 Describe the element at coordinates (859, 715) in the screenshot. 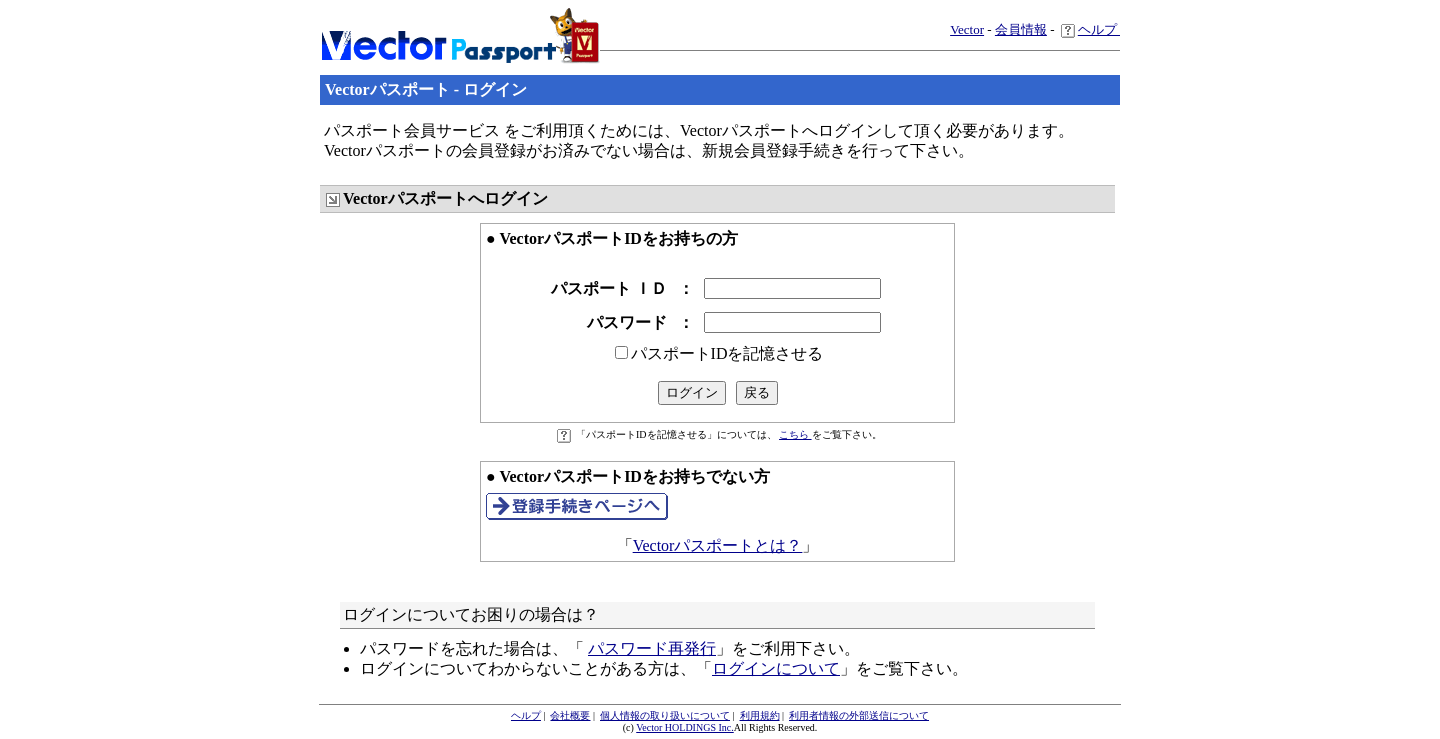

I see `利用者情報の外部送信について` at that location.